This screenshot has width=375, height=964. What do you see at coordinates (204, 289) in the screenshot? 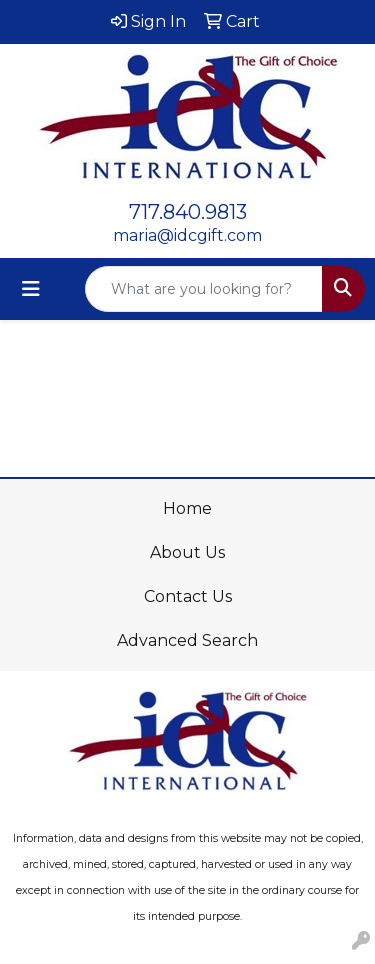
I see `[Quick Search]` at bounding box center [204, 289].